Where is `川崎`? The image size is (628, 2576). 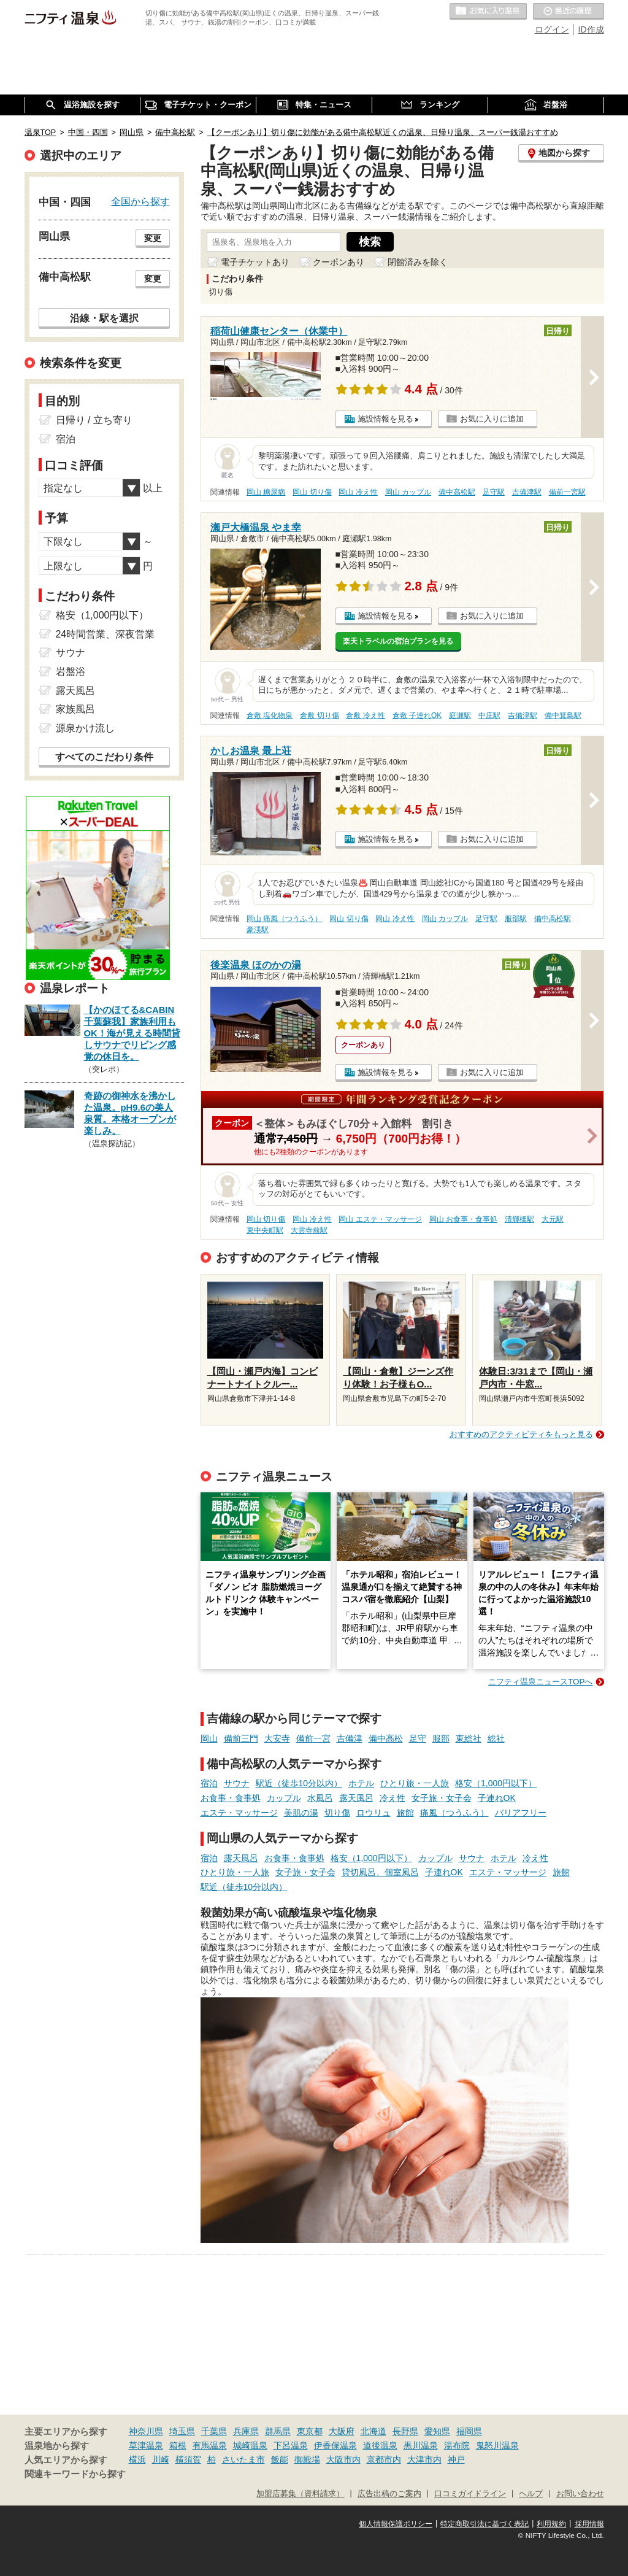
川崎 is located at coordinates (160, 2459).